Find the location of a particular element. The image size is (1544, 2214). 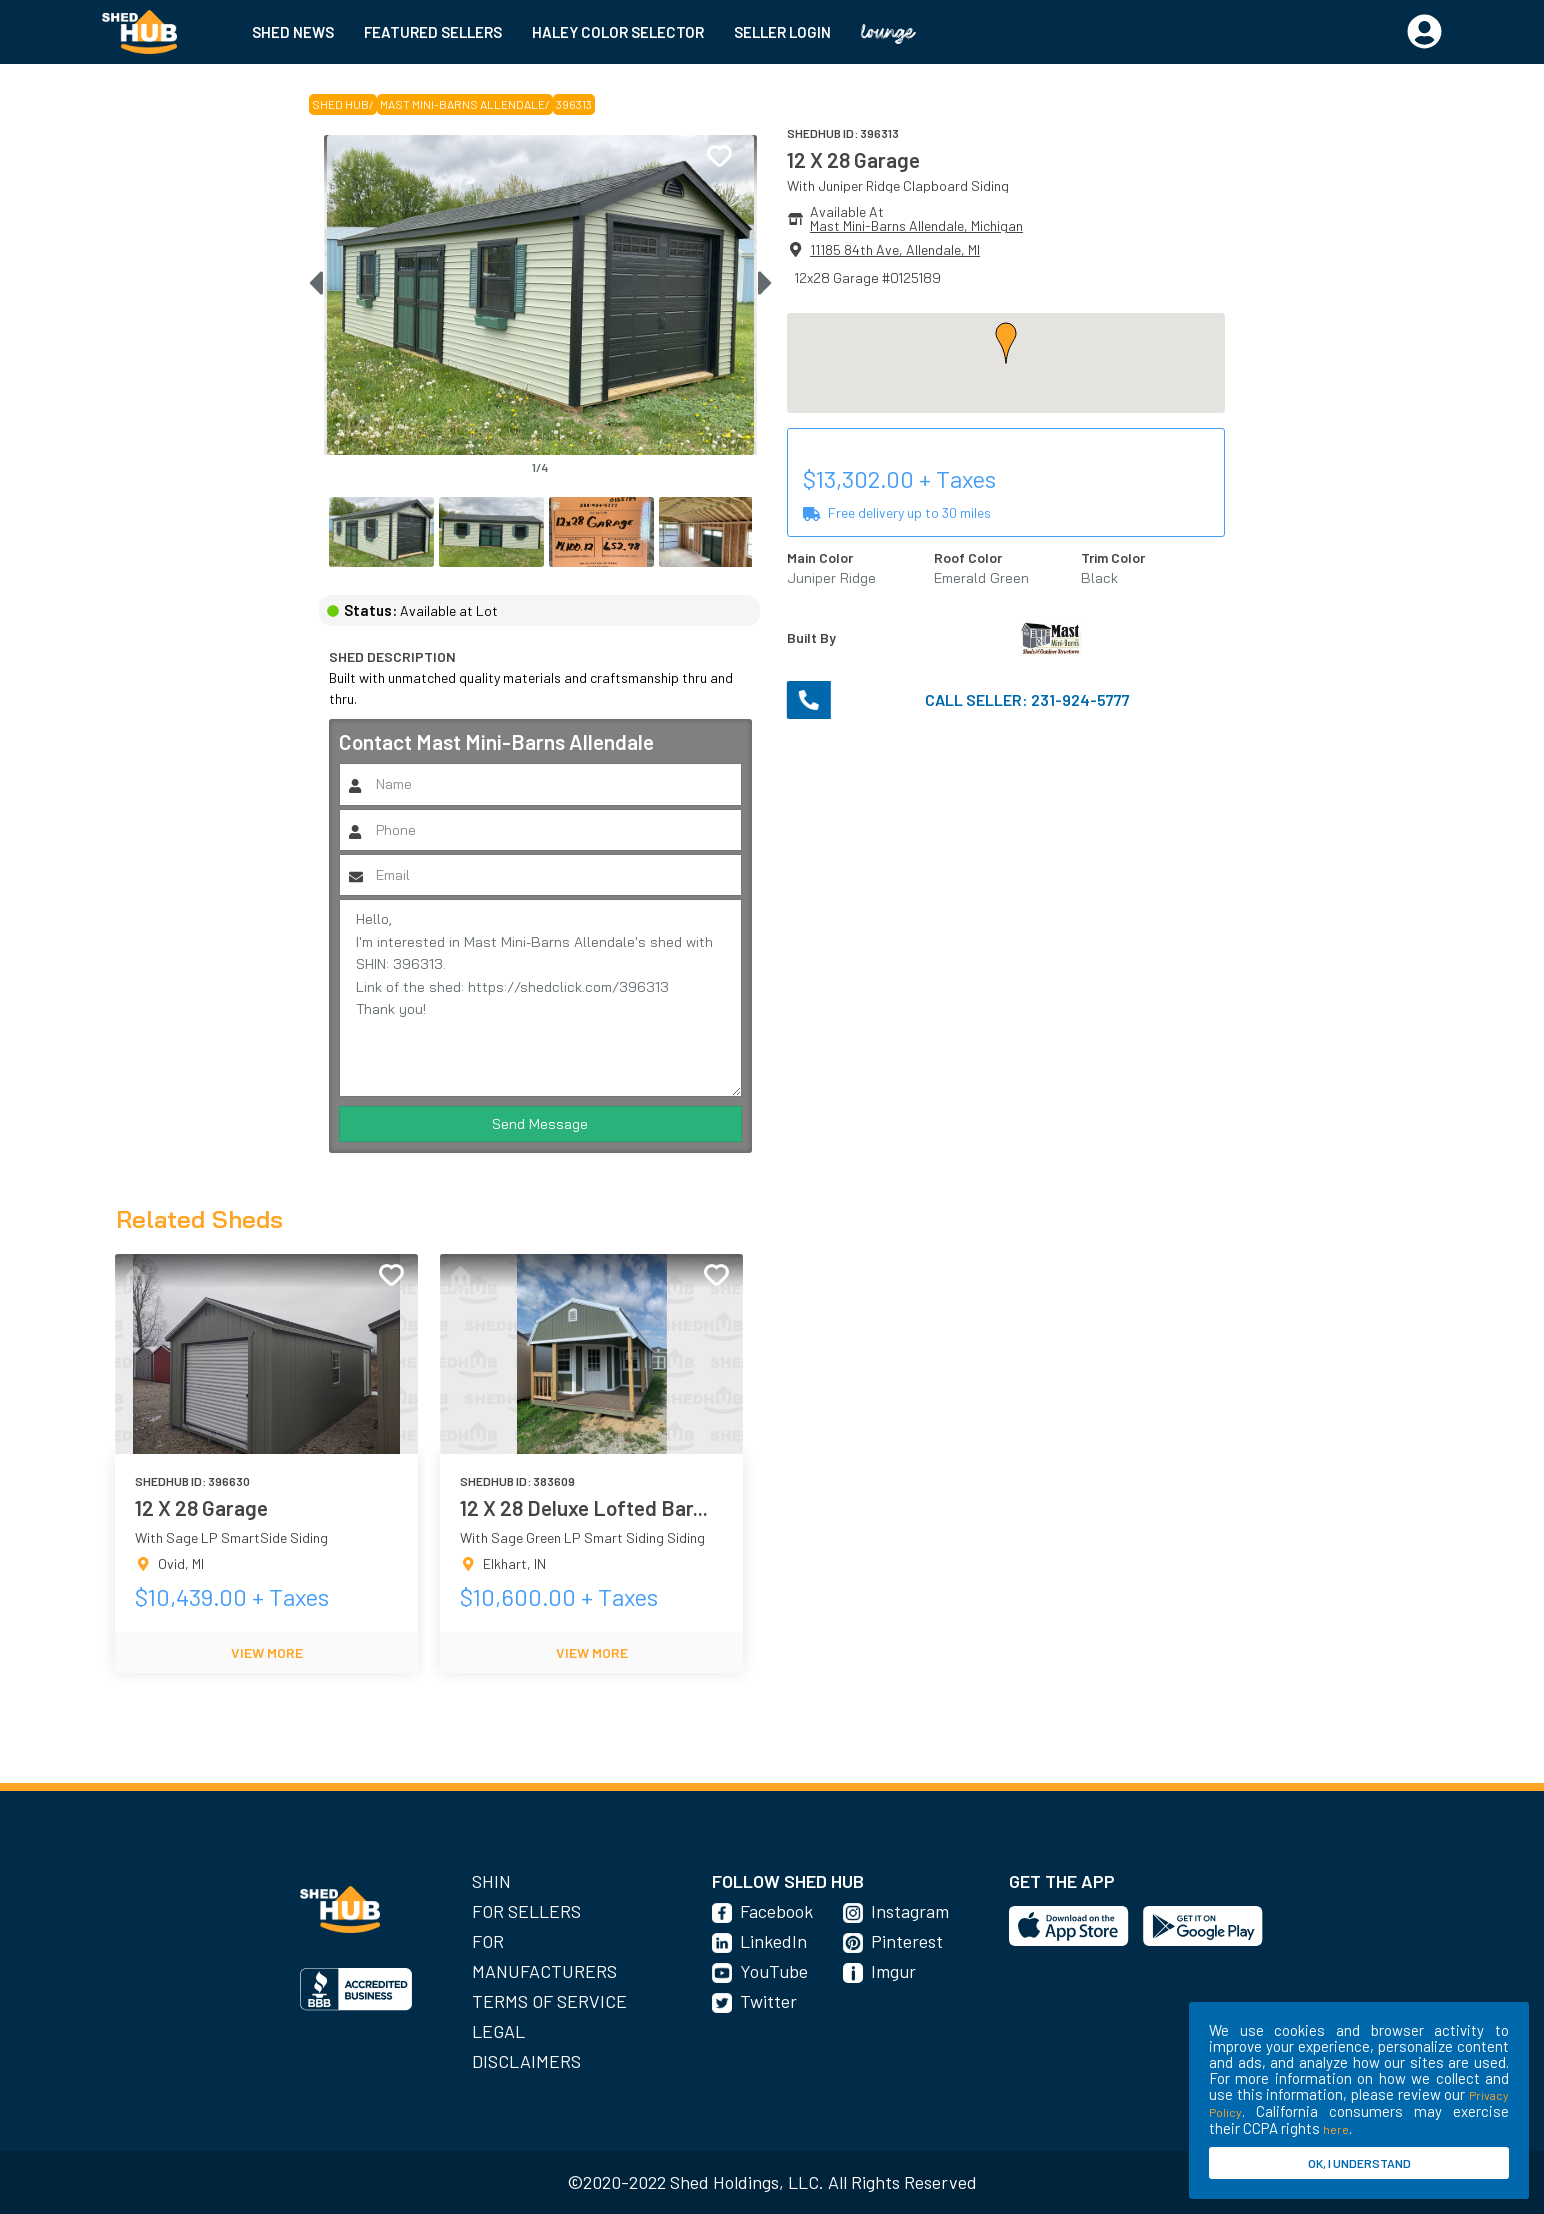

SHED NEWS is located at coordinates (293, 32).